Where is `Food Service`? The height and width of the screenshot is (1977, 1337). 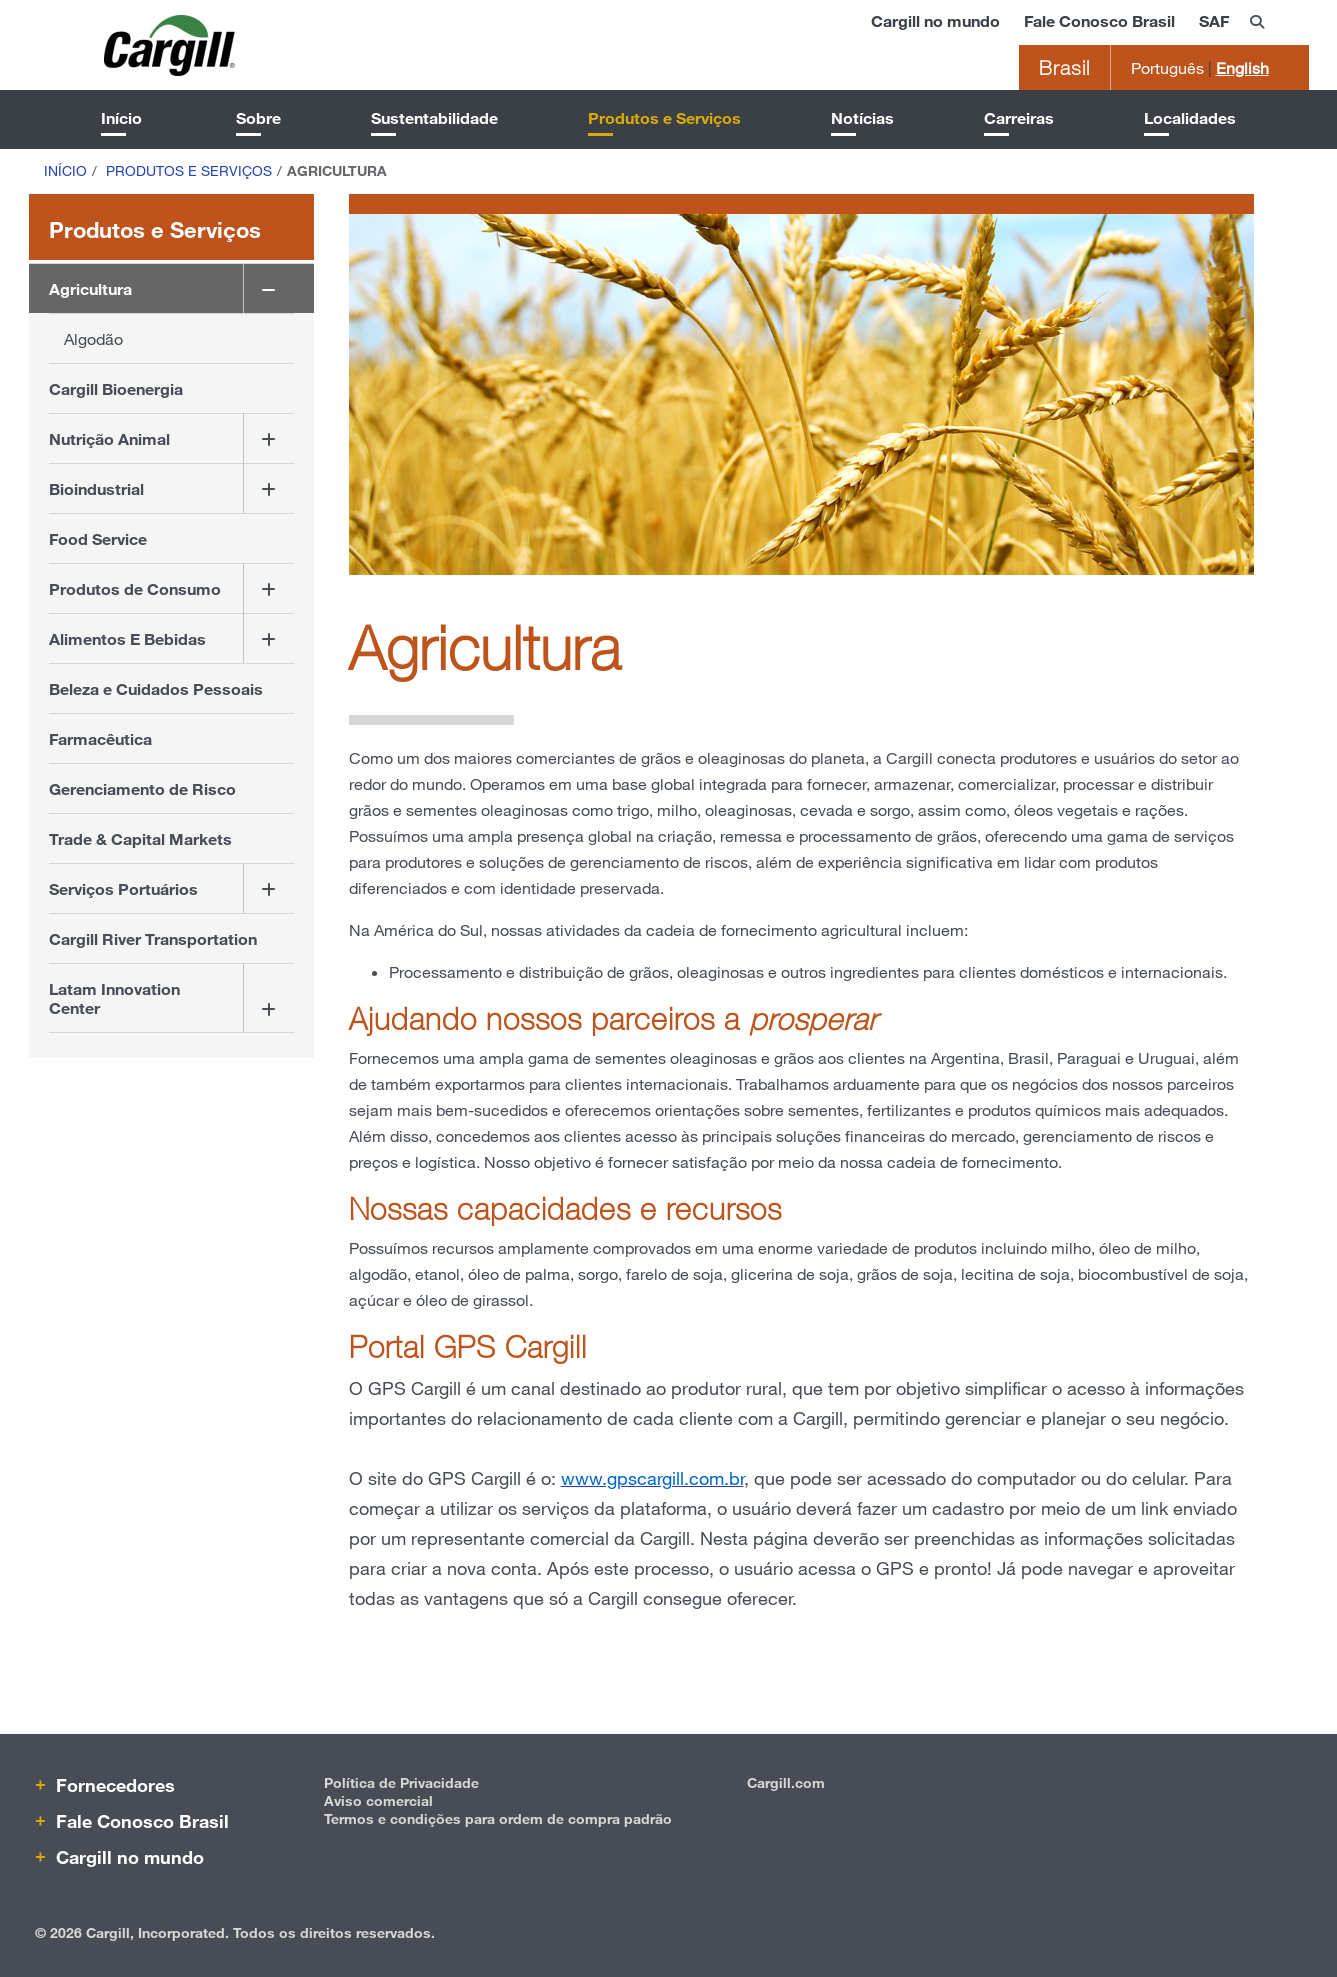
Food Service is located at coordinates (98, 538).